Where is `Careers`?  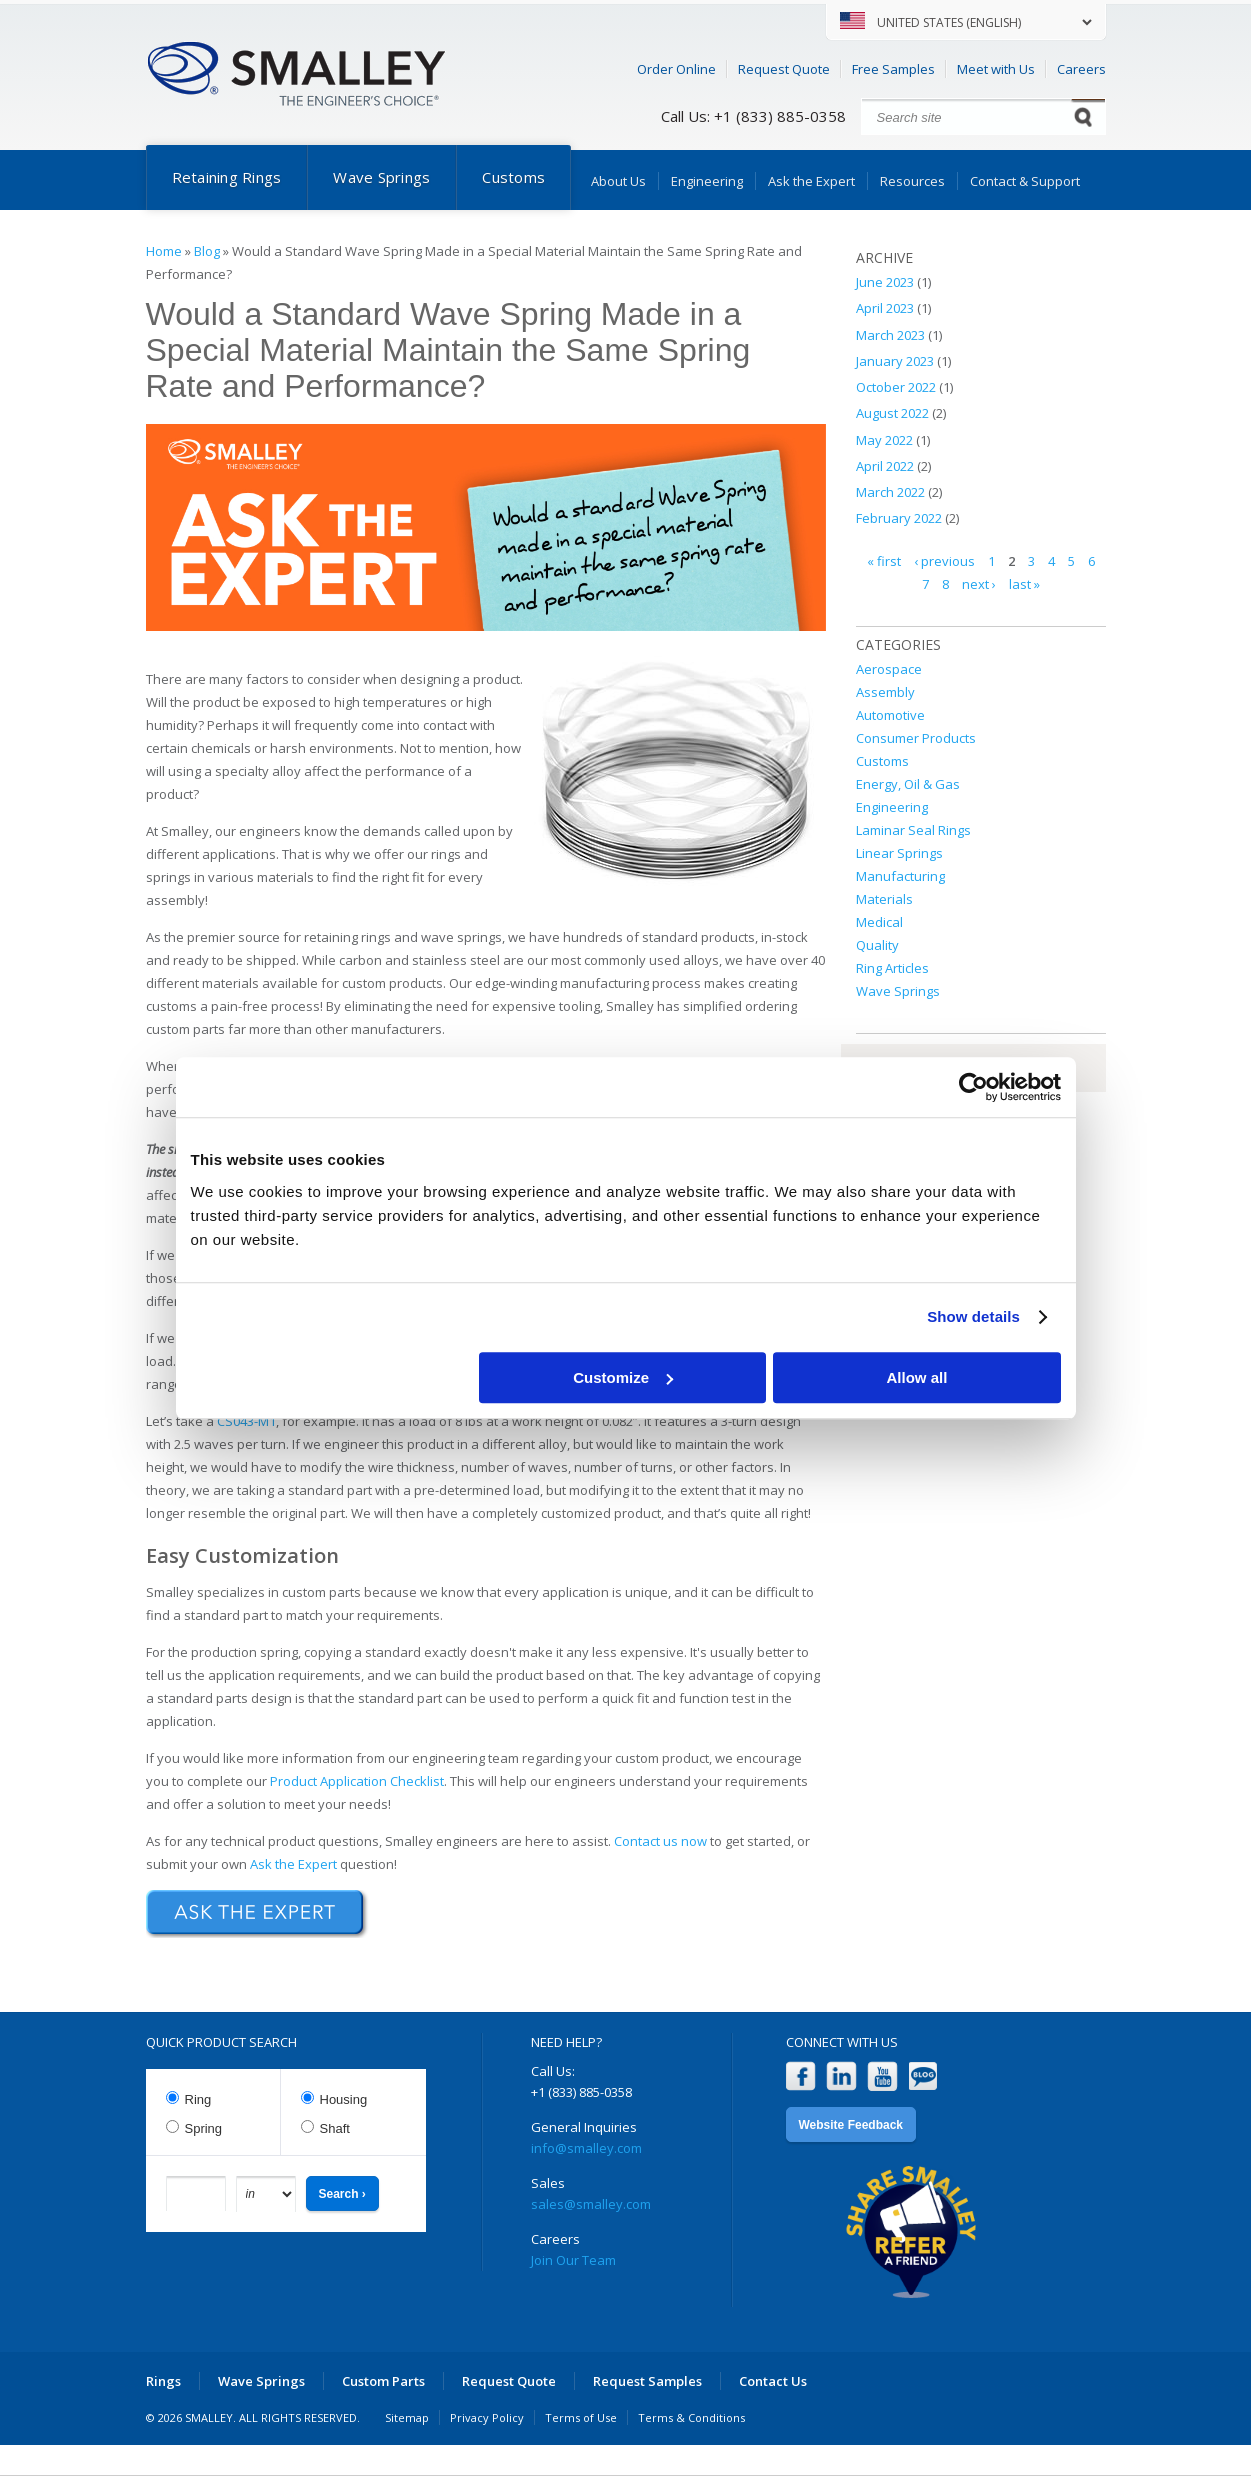
Careers is located at coordinates (1081, 69).